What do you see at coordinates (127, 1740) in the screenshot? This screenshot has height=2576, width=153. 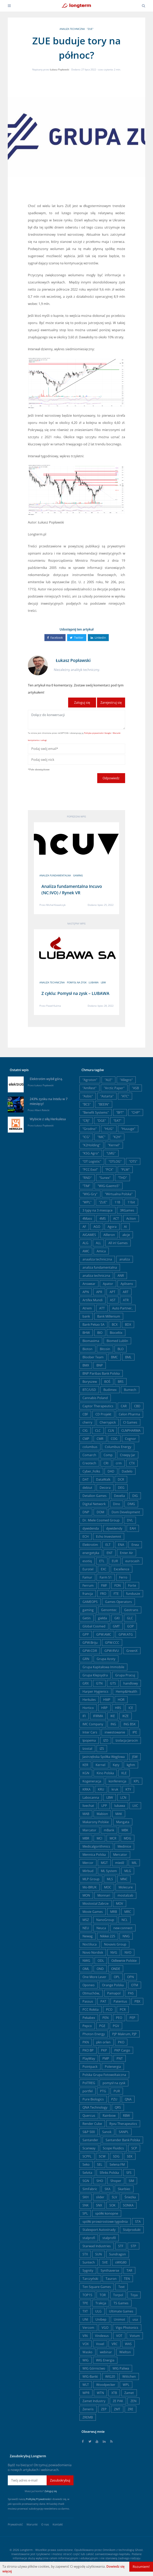 I see `Izolacja Jarocin` at bounding box center [127, 1740].